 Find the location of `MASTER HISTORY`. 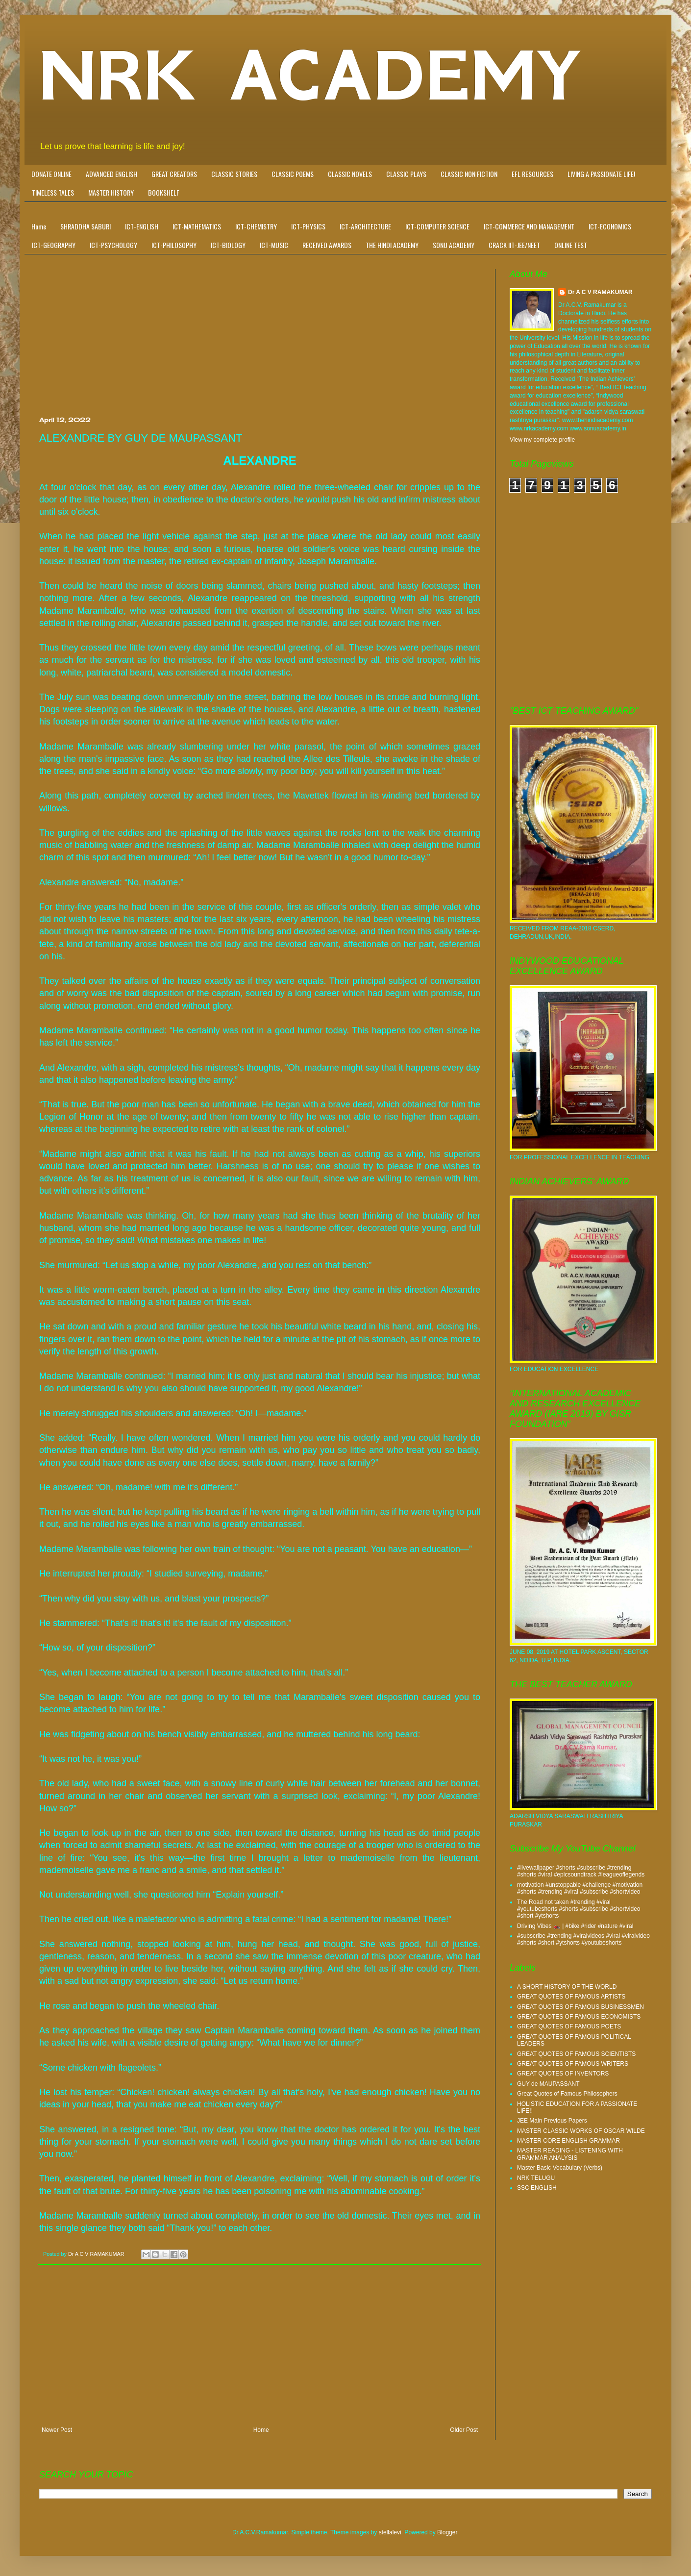

MASTER HISTORY is located at coordinates (111, 192).